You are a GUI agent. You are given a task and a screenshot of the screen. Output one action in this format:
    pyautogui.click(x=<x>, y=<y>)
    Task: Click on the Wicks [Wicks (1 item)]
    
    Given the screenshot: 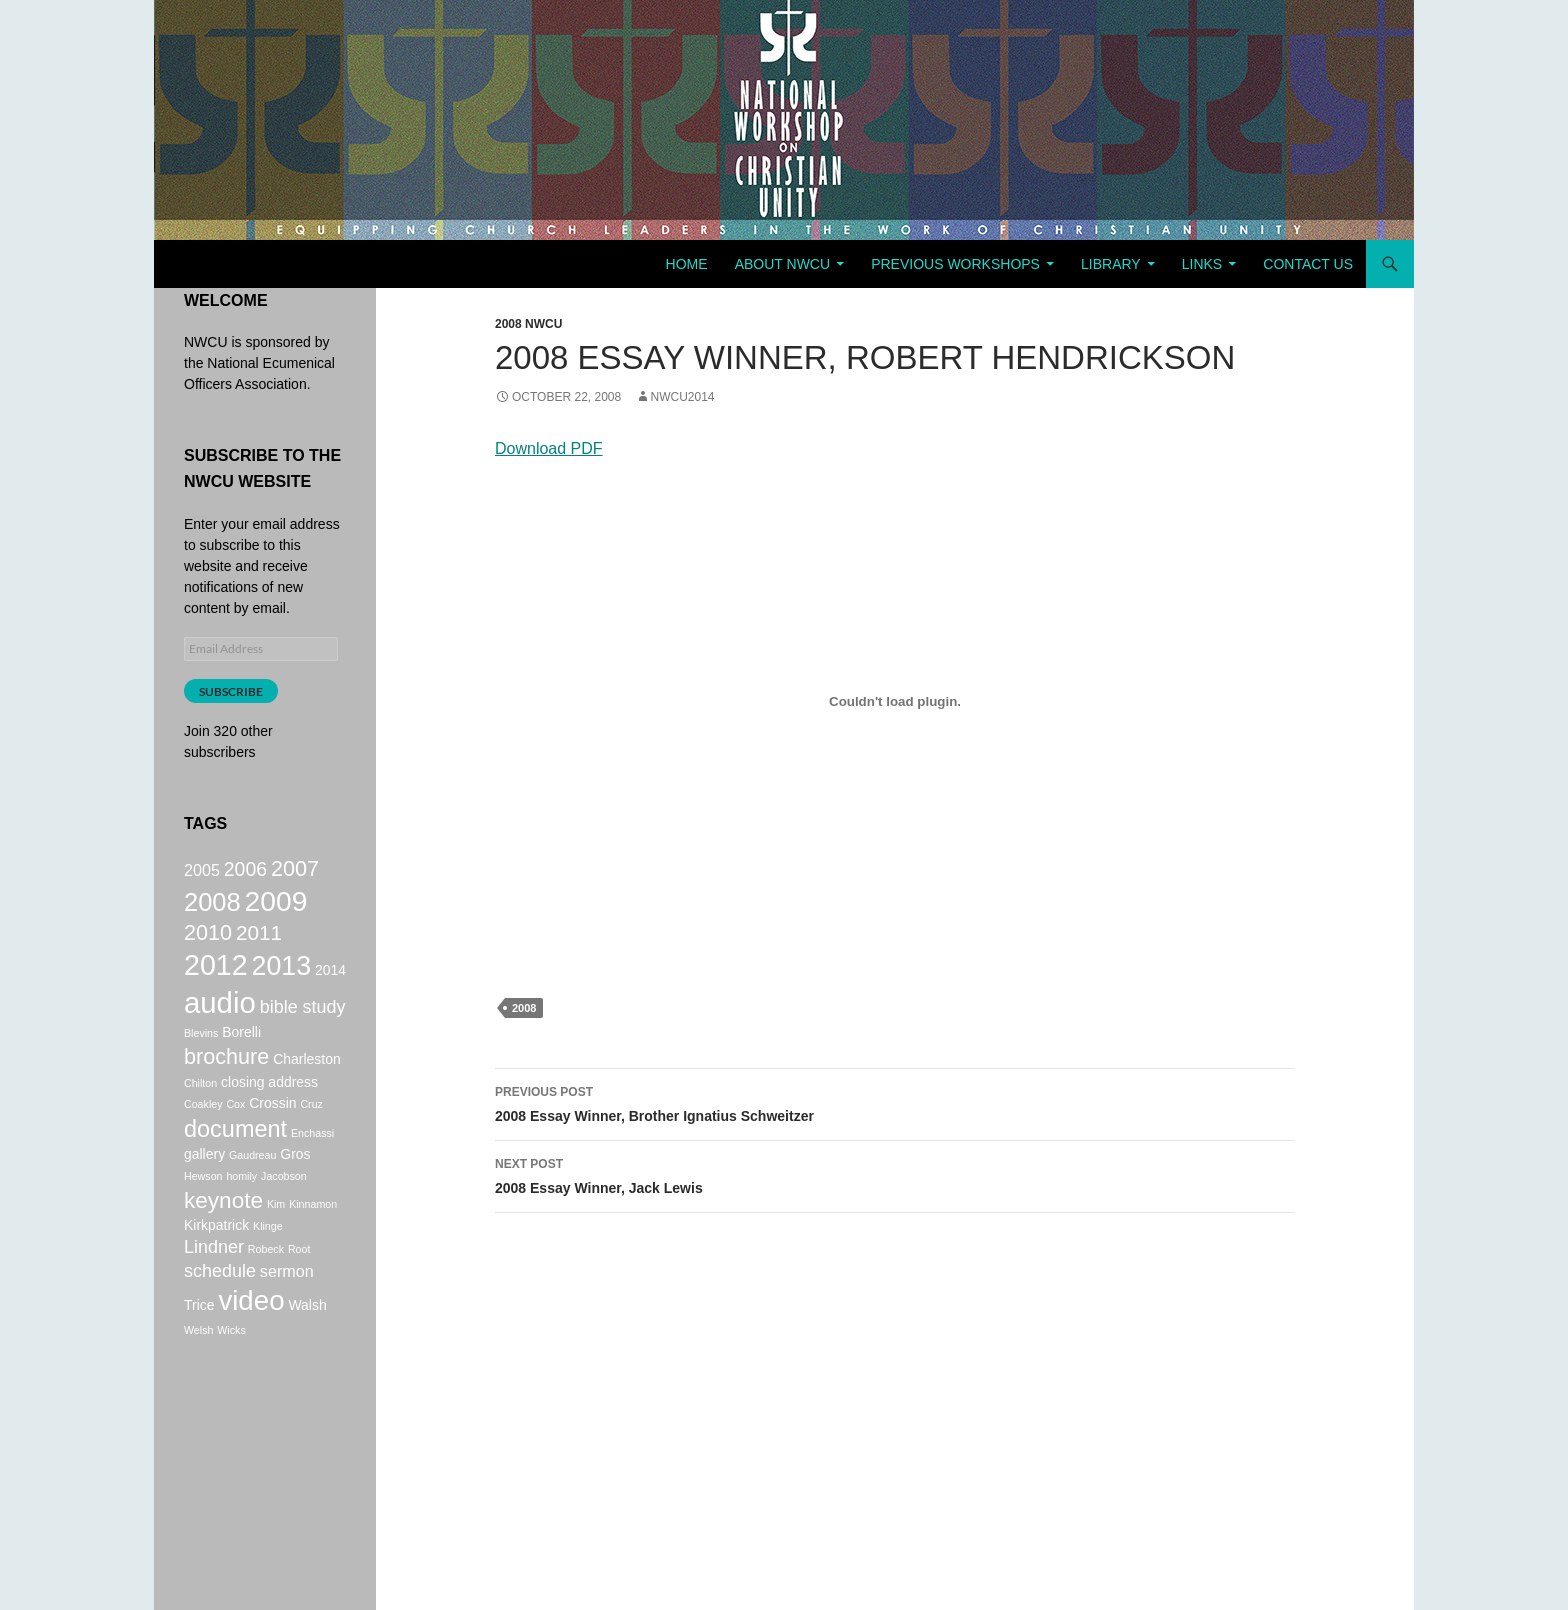 What is the action you would take?
    pyautogui.click(x=231, y=1383)
    